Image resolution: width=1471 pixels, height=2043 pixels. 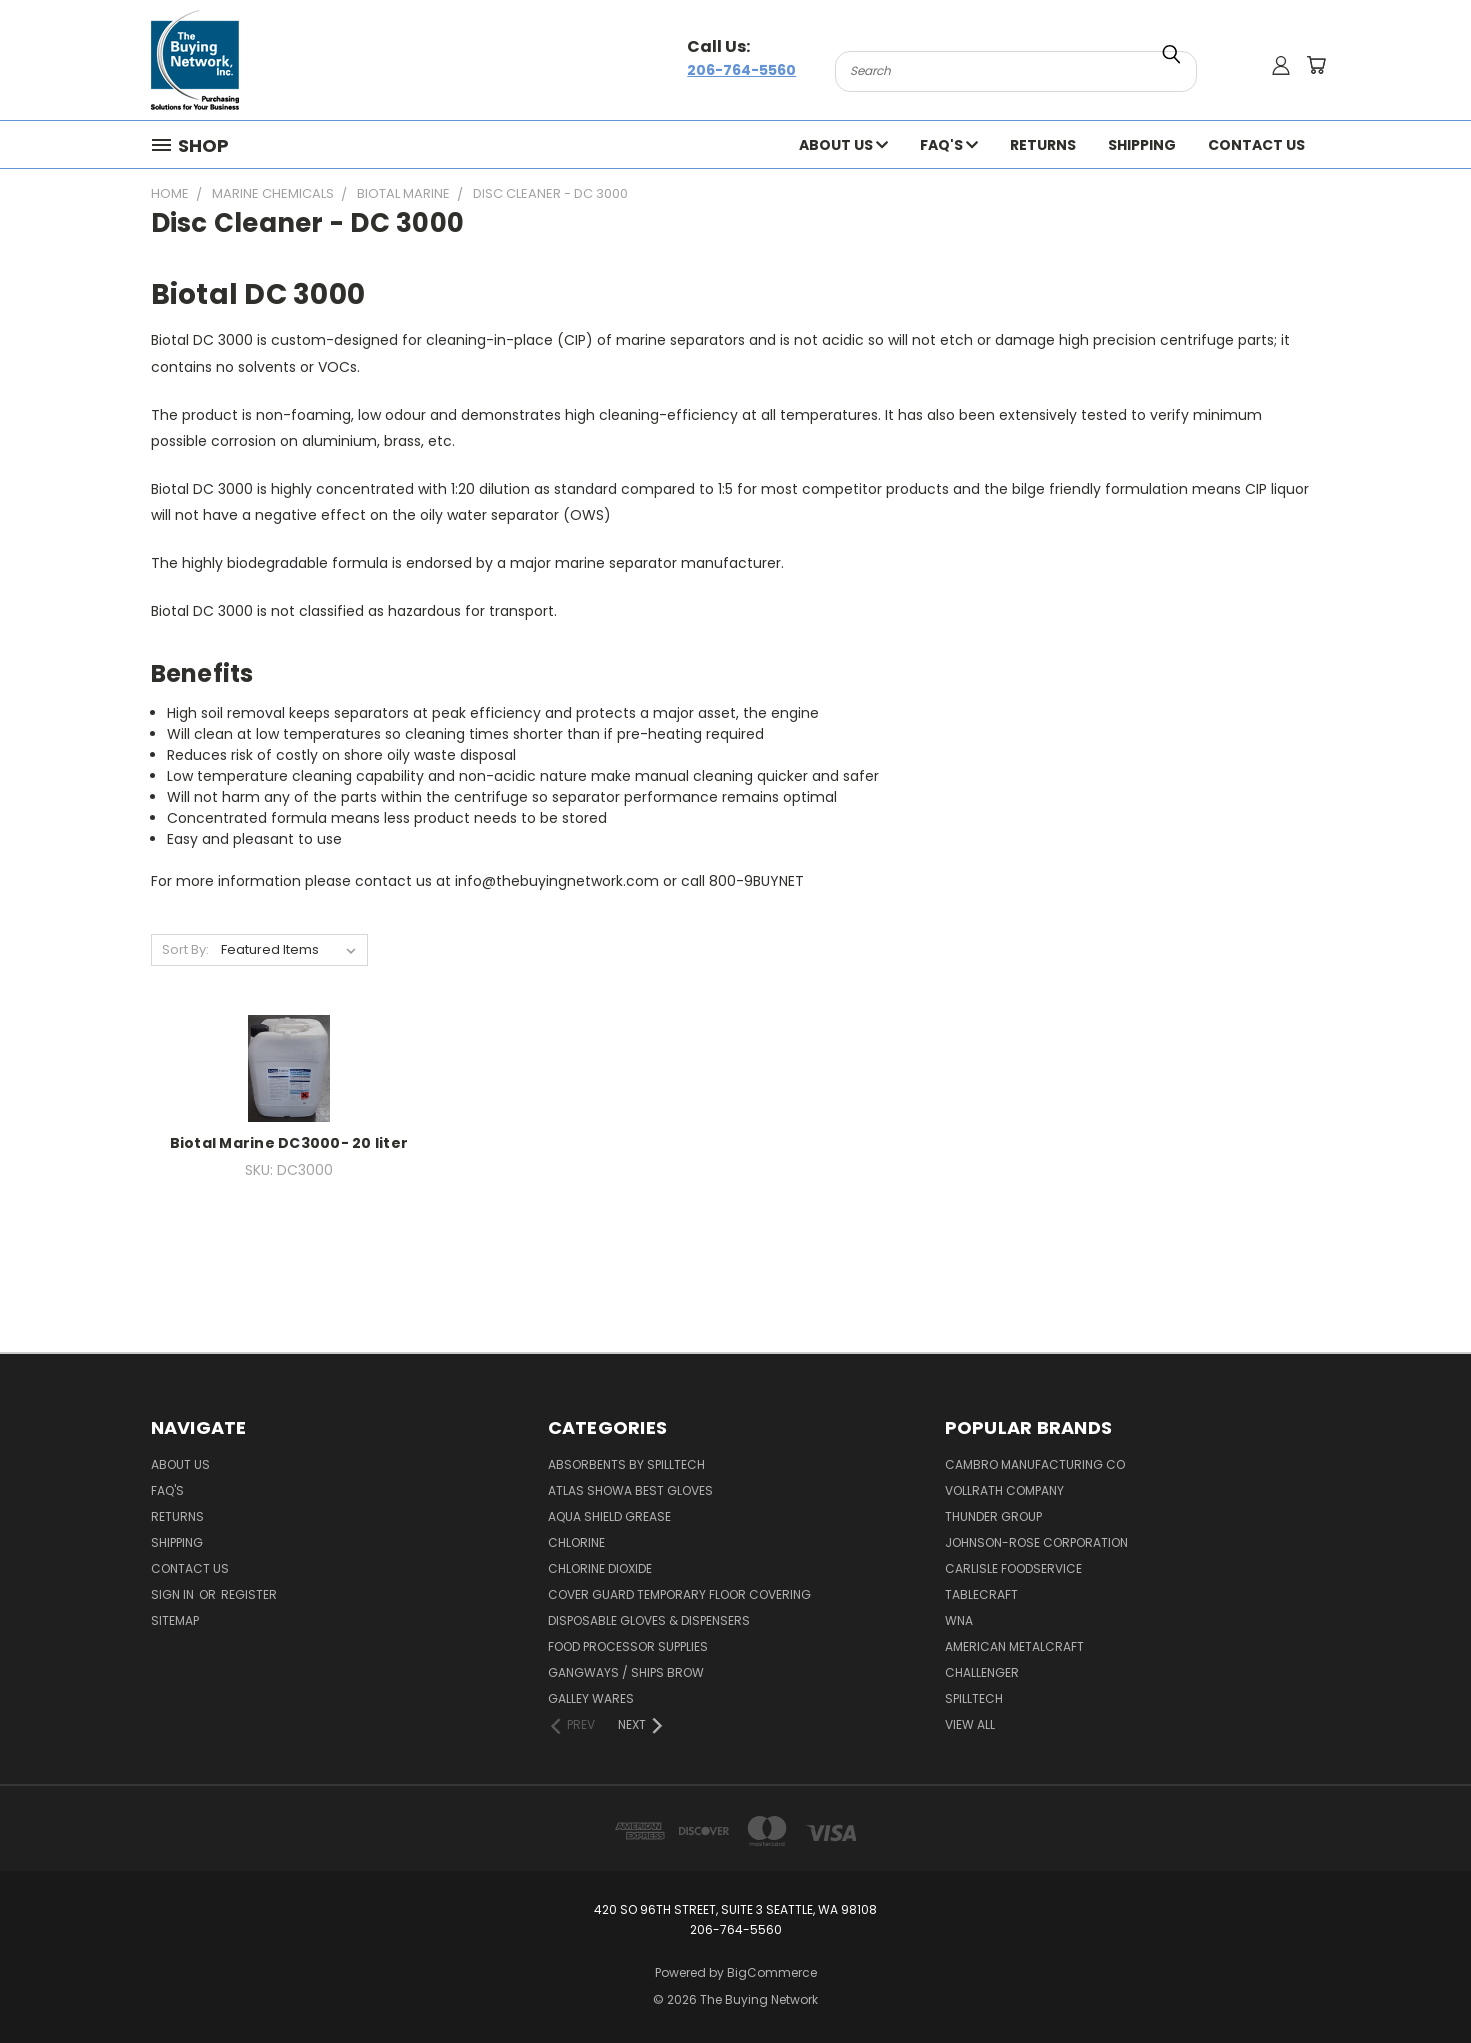 What do you see at coordinates (981, 1594) in the screenshot?
I see `Tablecraft` at bounding box center [981, 1594].